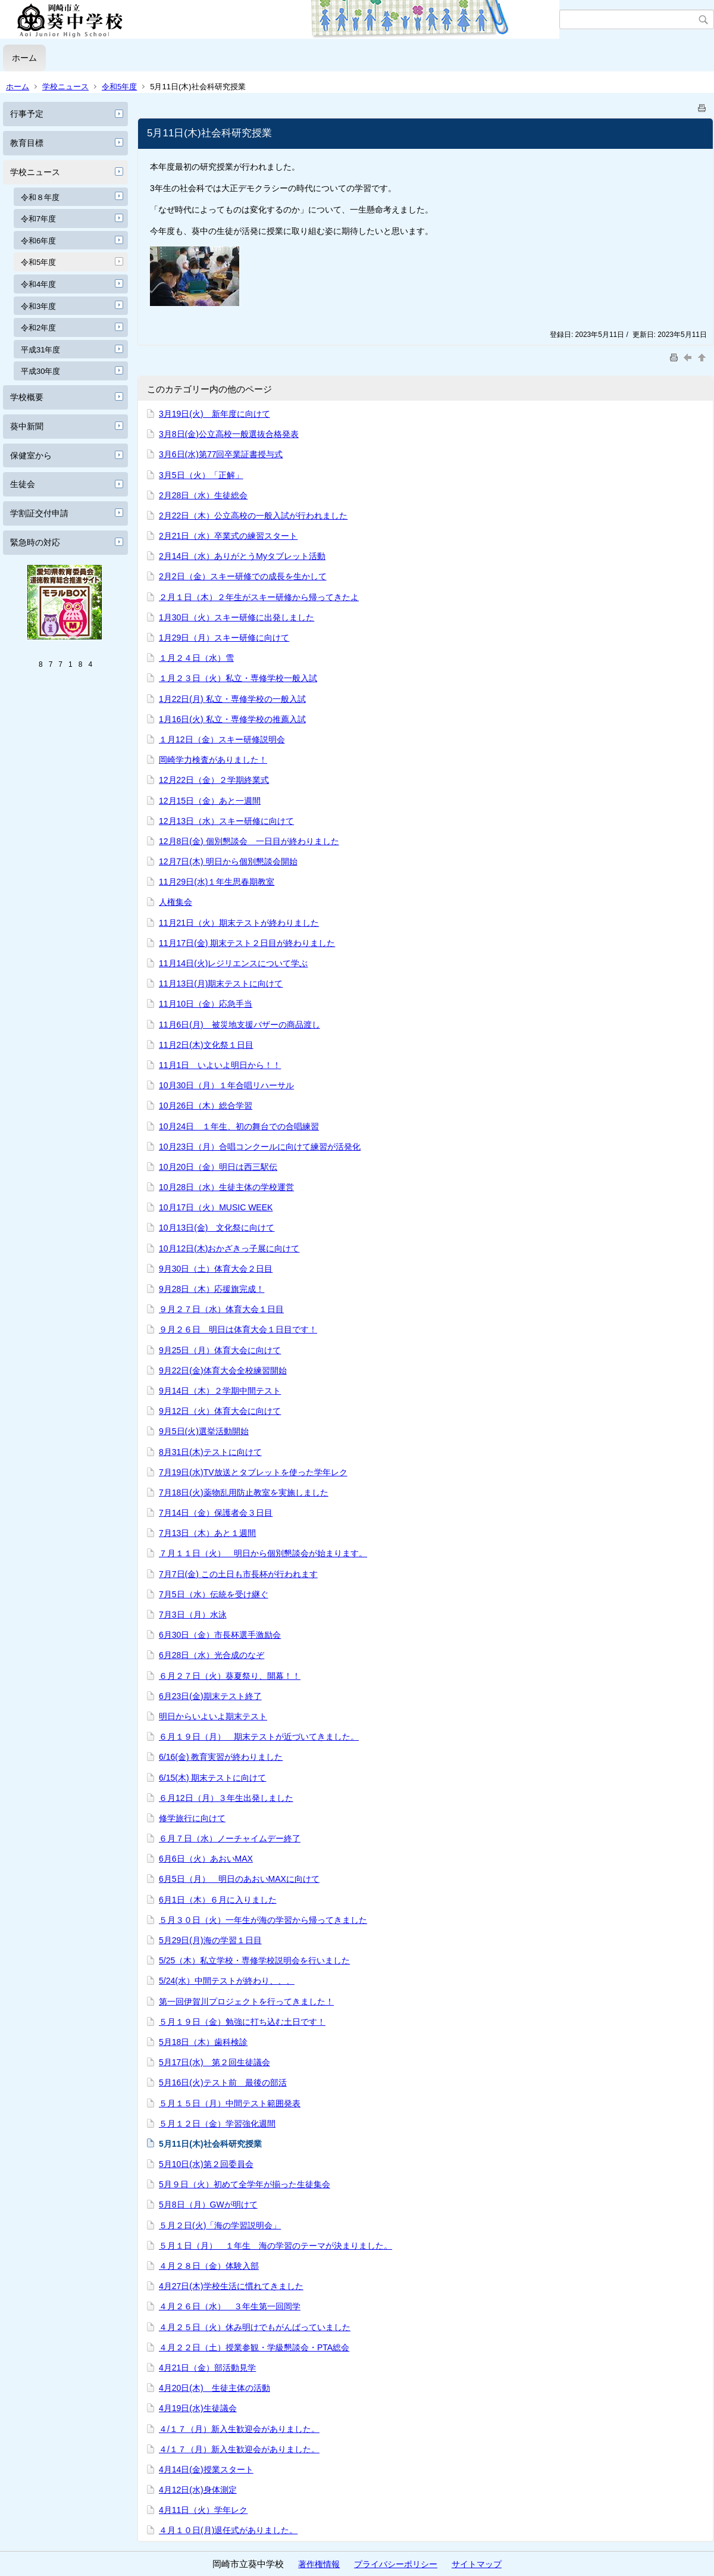 The image size is (714, 2576). What do you see at coordinates (65, 86) in the screenshot?
I see `学校ニュース` at bounding box center [65, 86].